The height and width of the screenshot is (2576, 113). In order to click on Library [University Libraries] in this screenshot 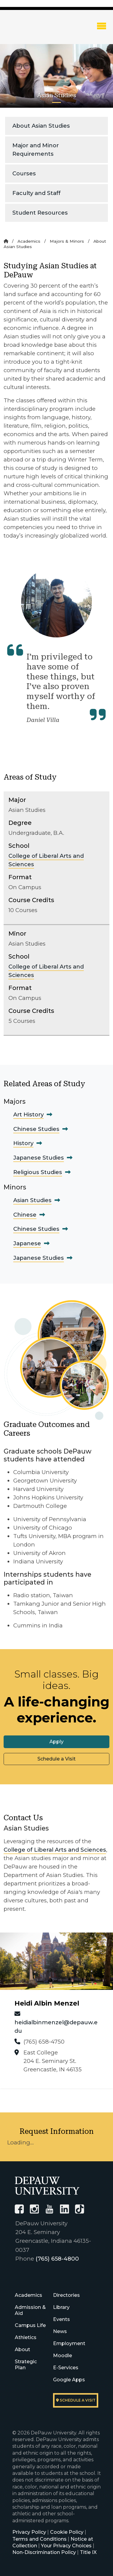, I will do `click(61, 2307)`.